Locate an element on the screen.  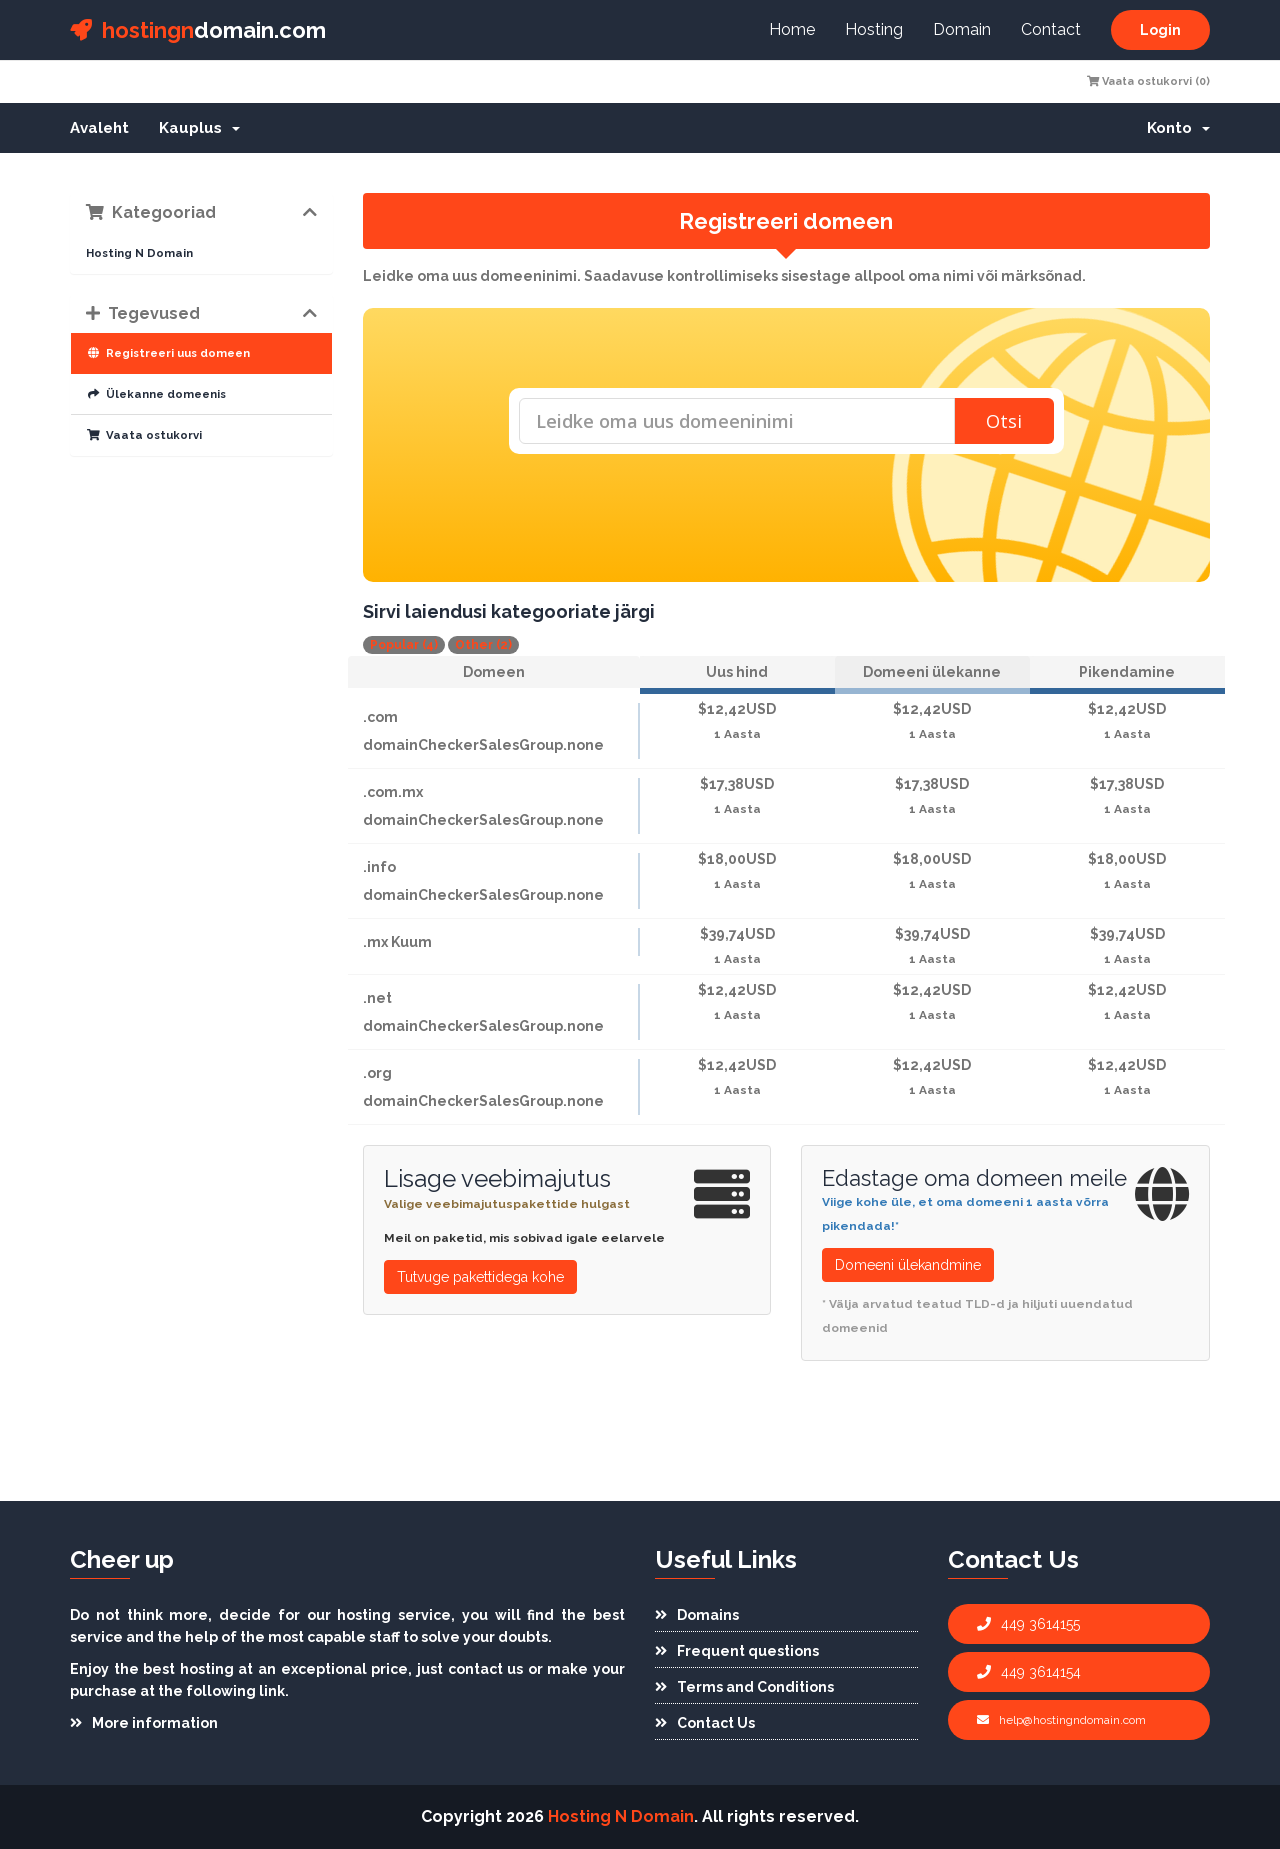
More information is located at coordinates (144, 1723).